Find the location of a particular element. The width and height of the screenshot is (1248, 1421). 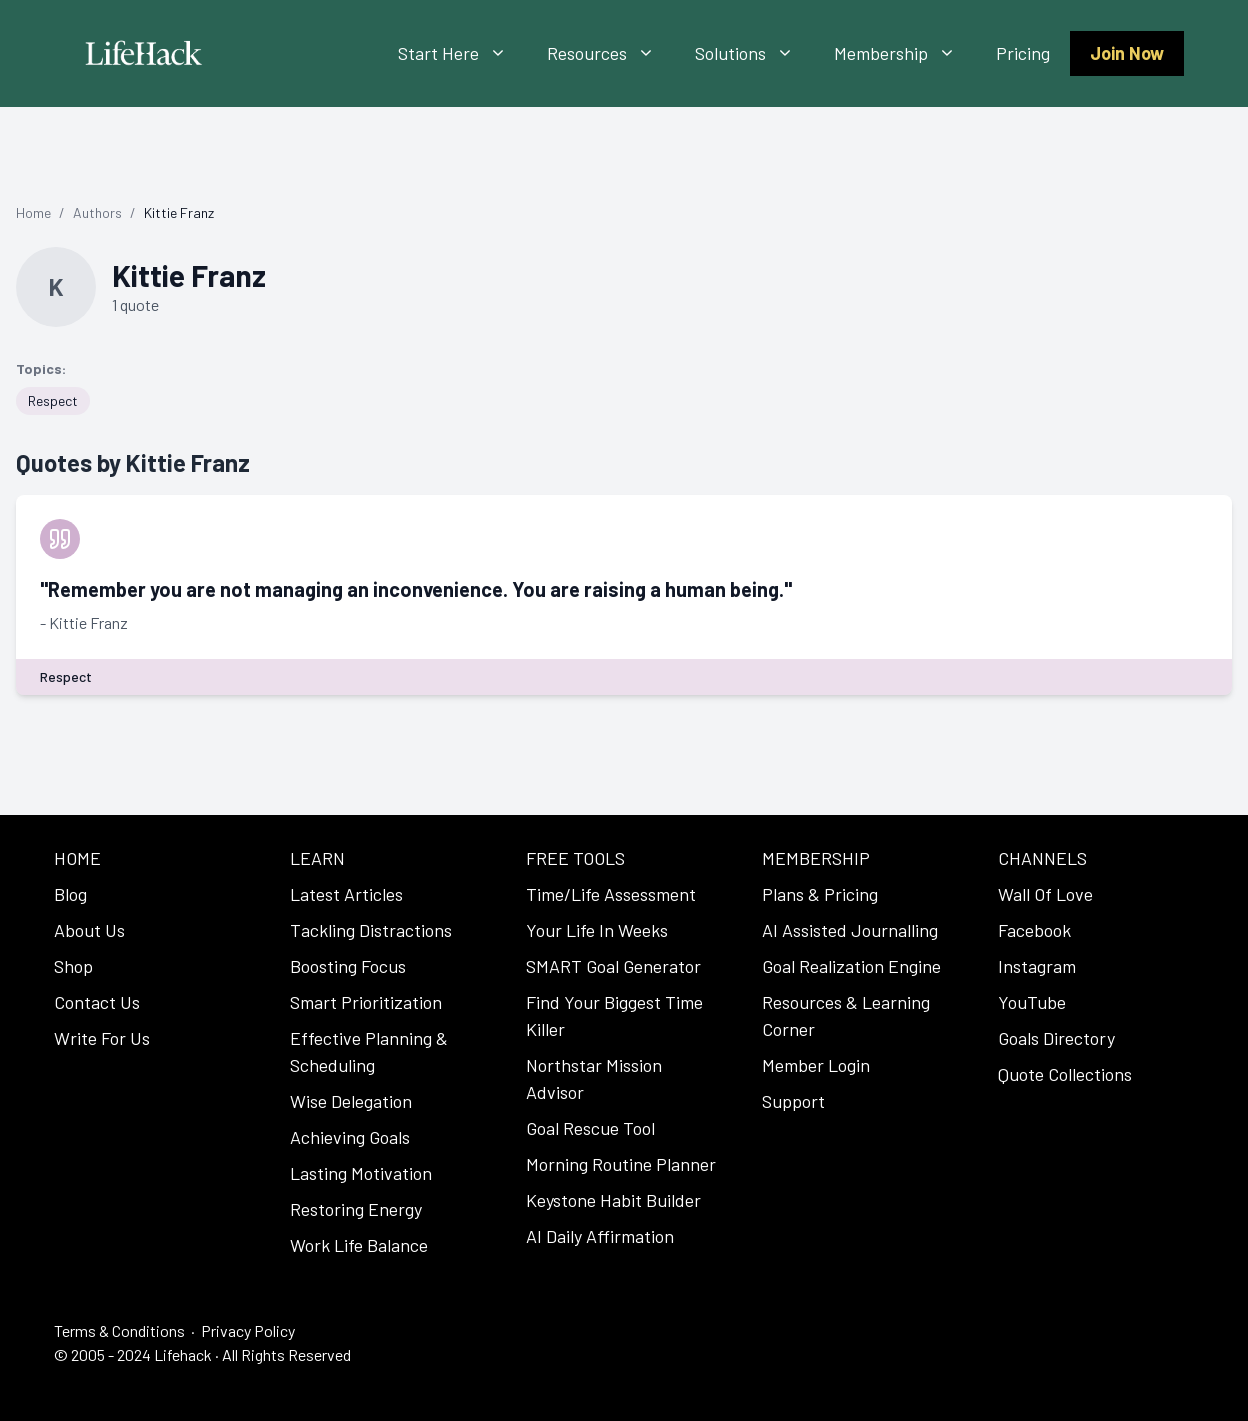

Blog is located at coordinates (70, 894).